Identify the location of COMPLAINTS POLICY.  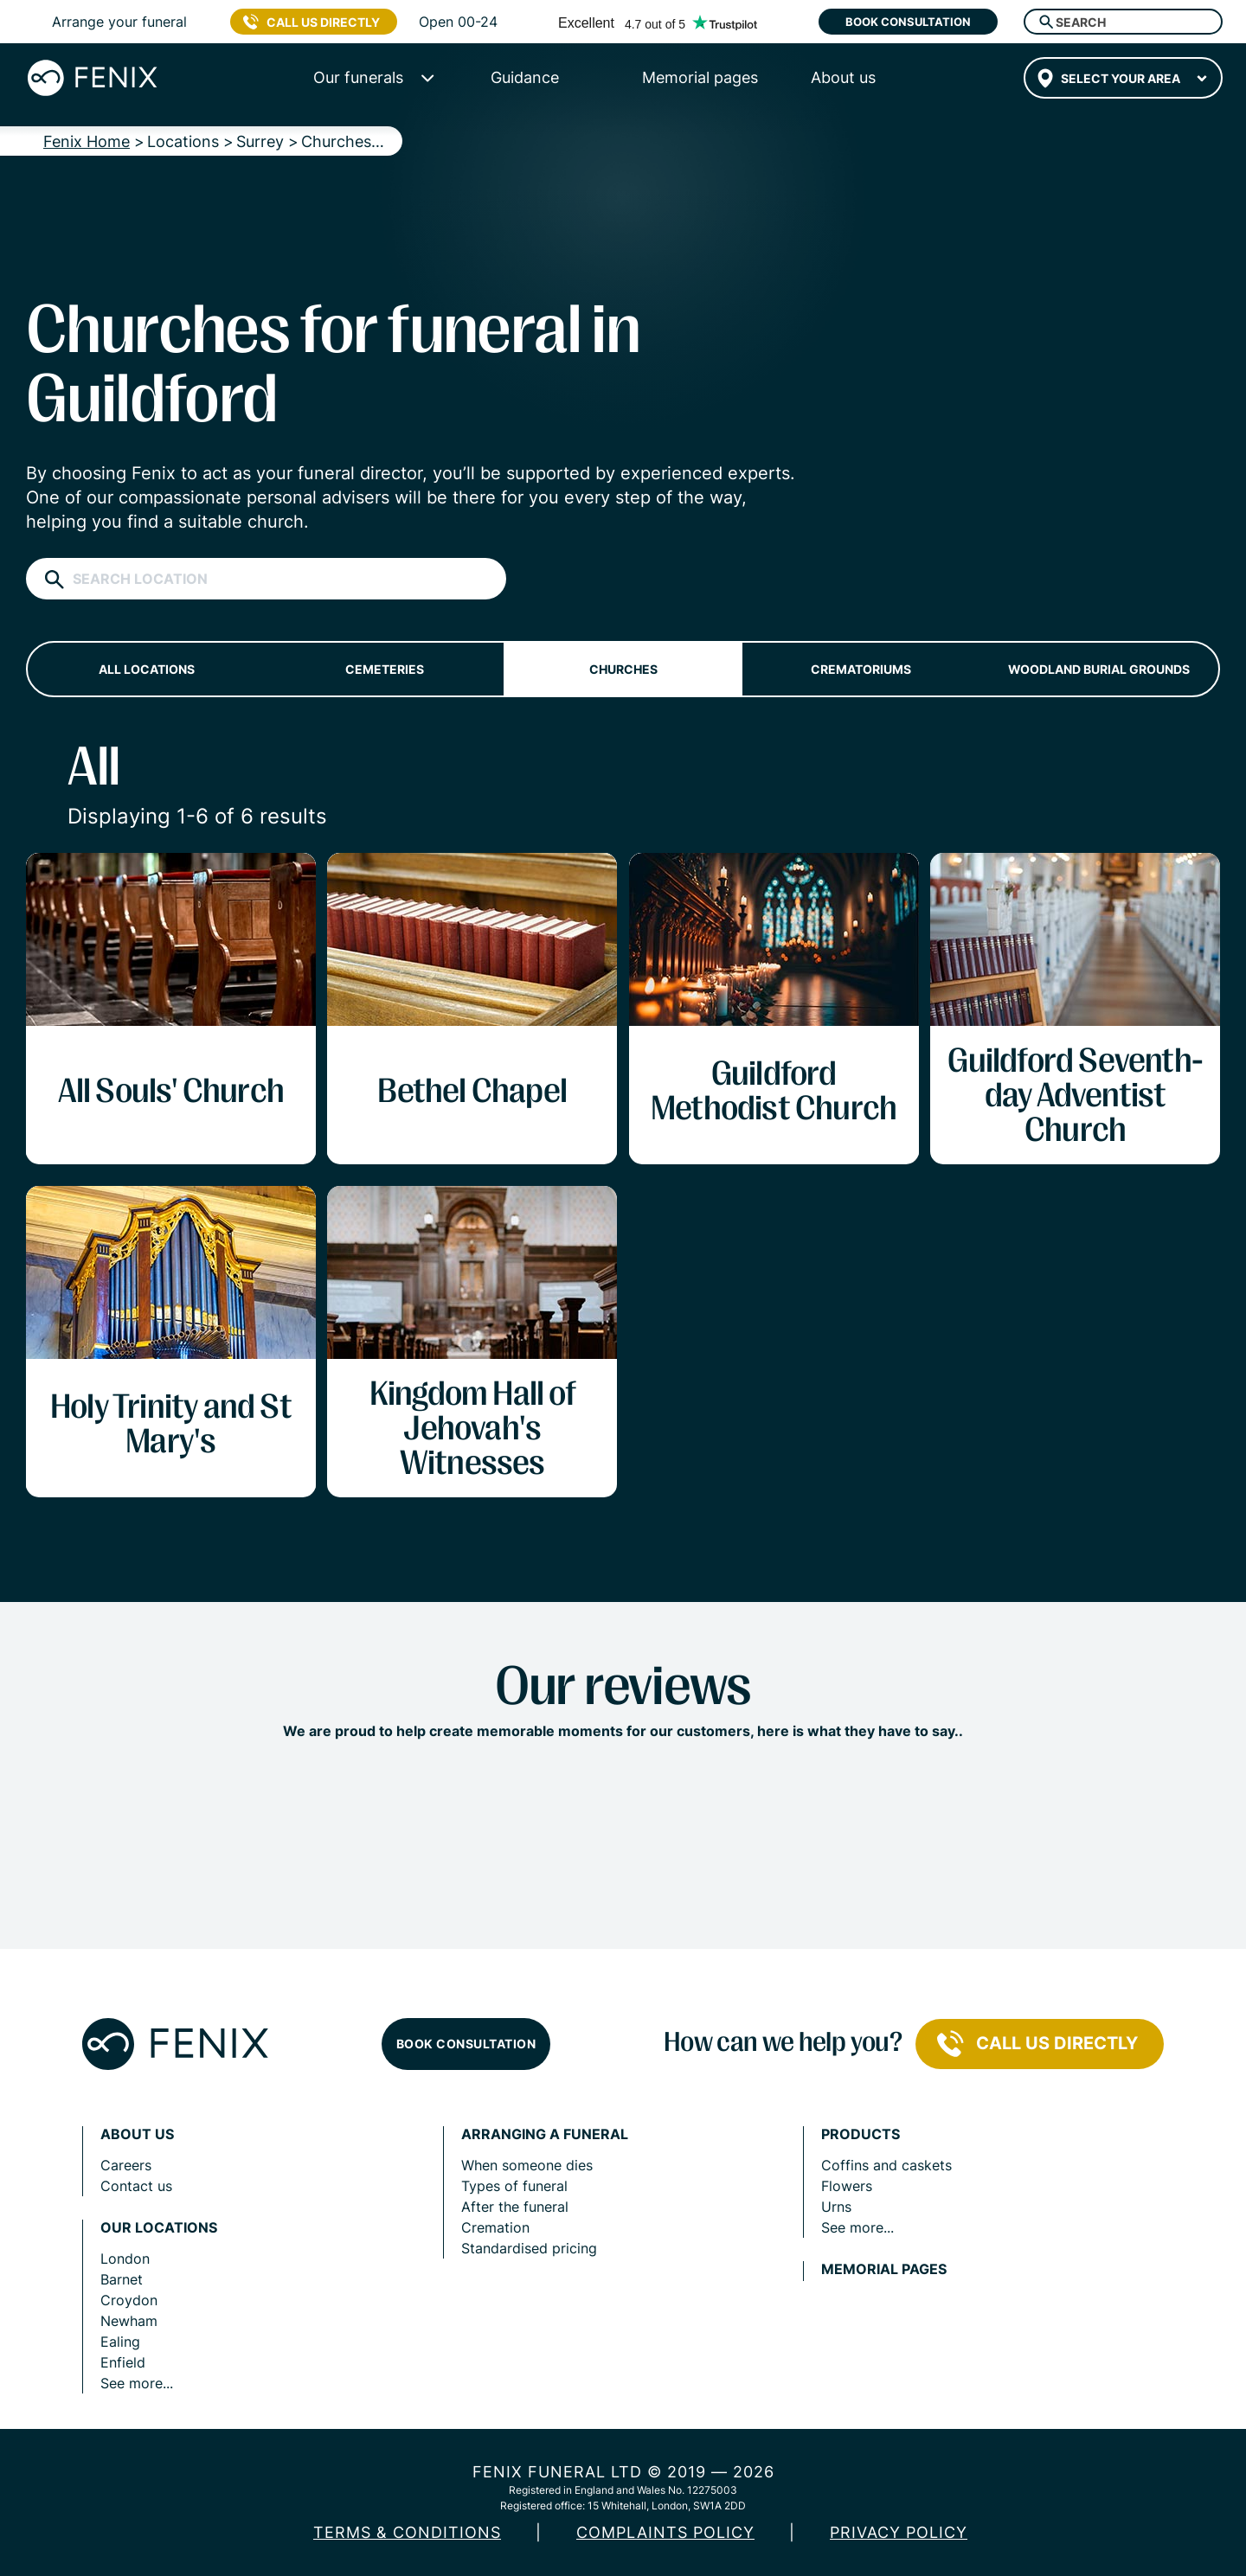
(665, 2532).